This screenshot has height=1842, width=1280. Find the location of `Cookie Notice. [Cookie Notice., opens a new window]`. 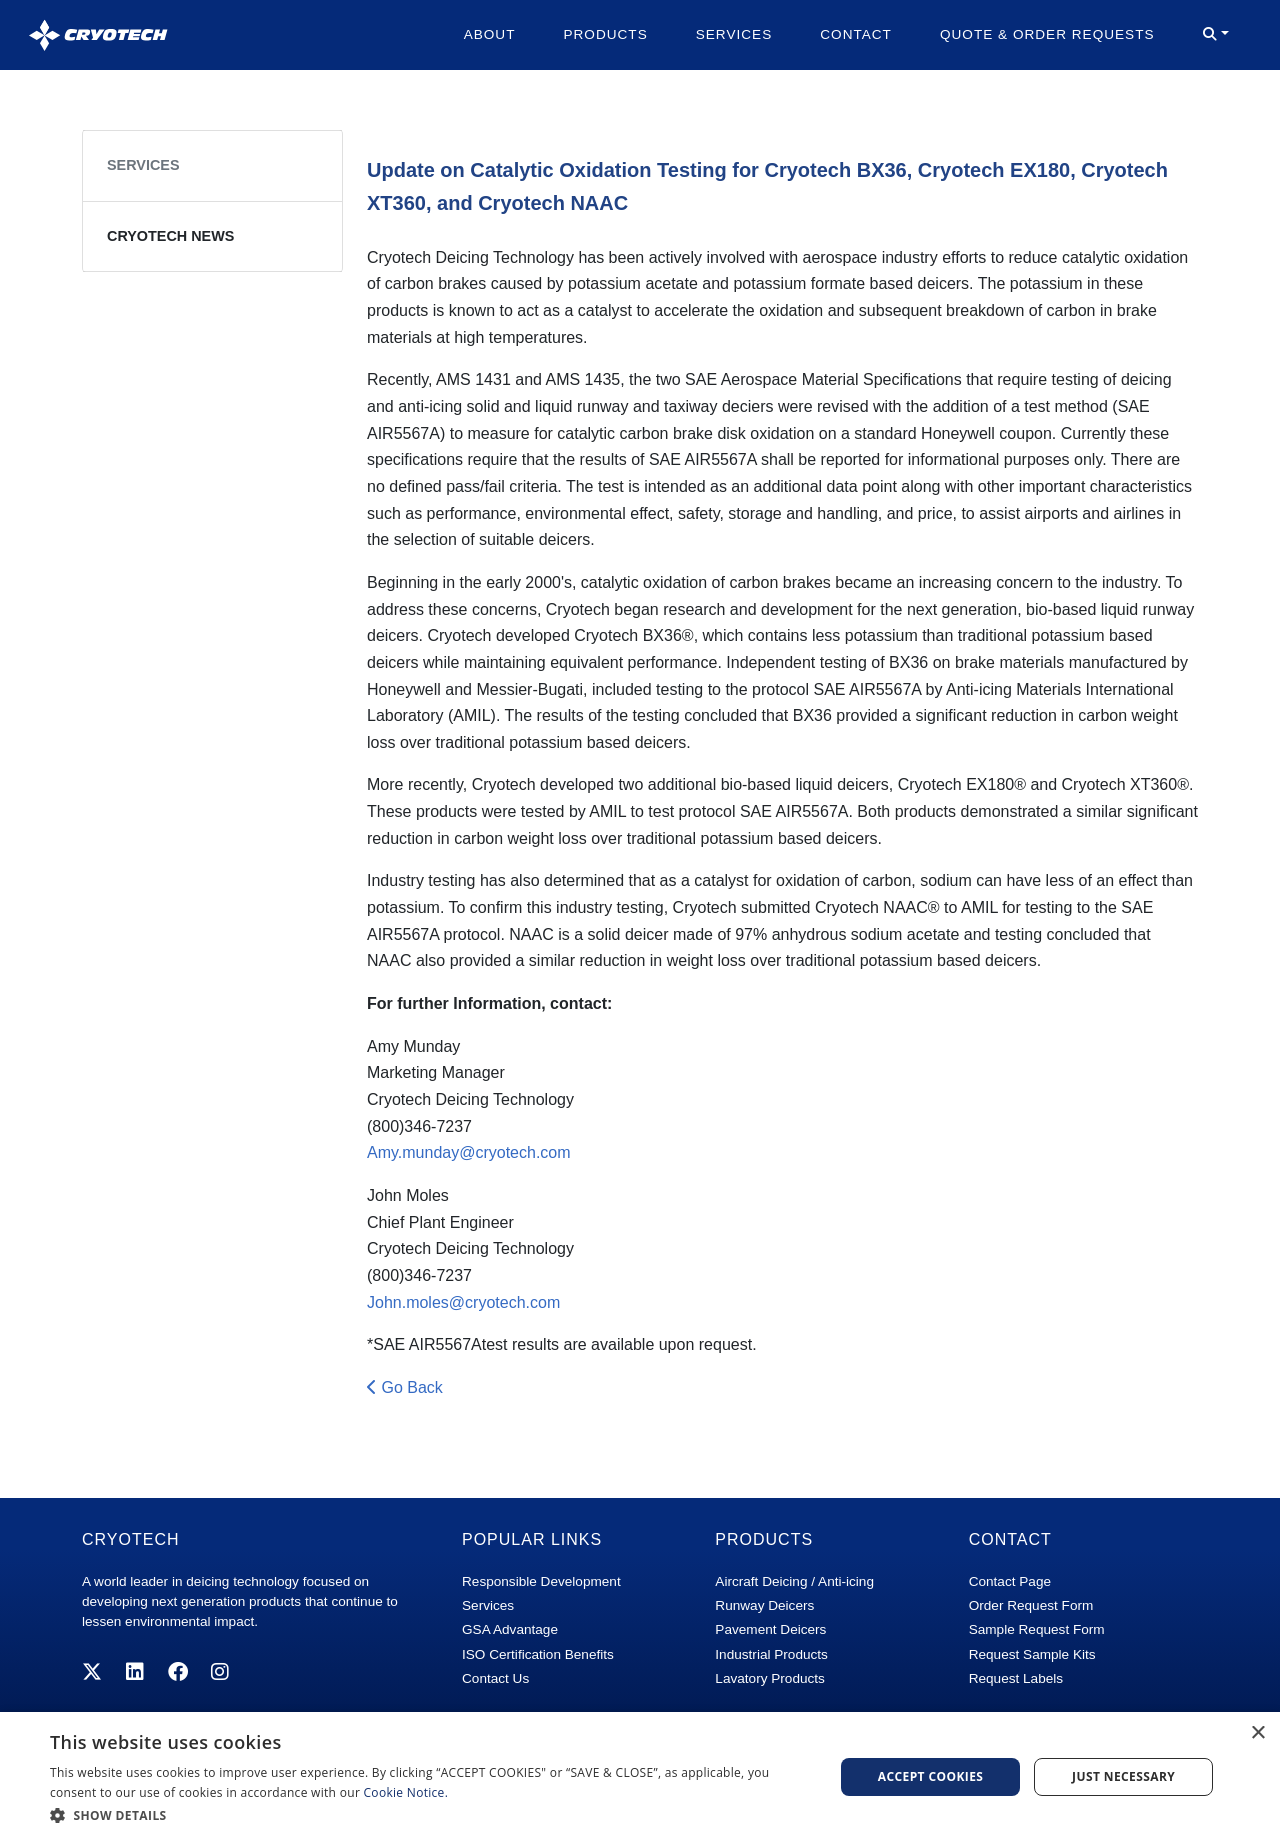

Cookie Notice. [Cookie Notice., opens a new window] is located at coordinates (406, 1792).